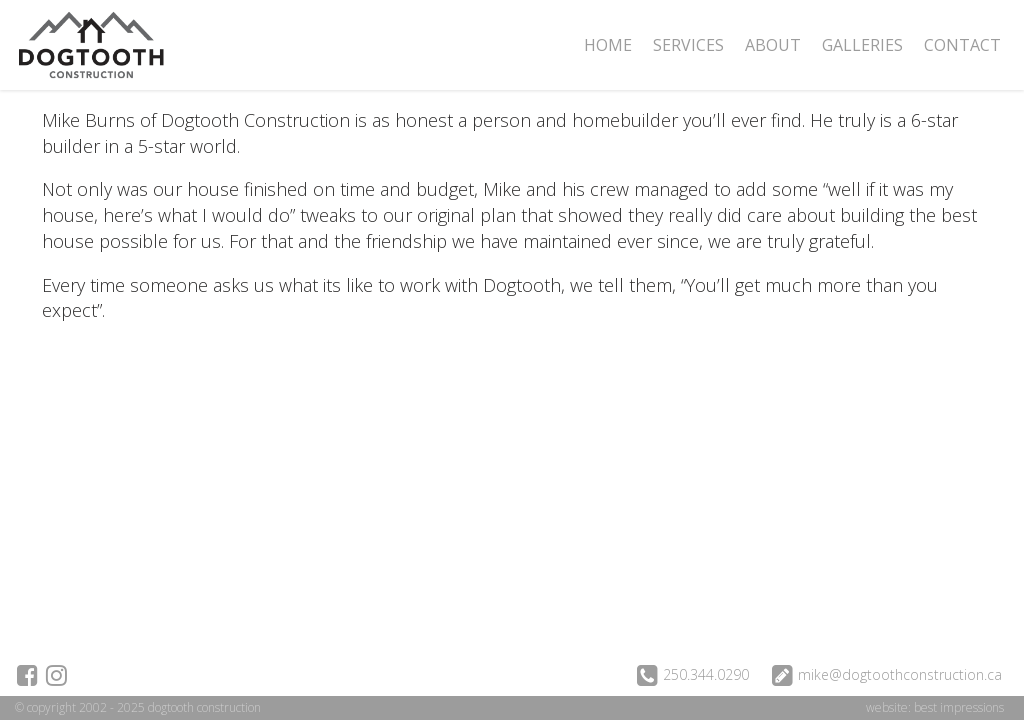 Image resolution: width=1024 pixels, height=720 pixels. What do you see at coordinates (962, 45) in the screenshot?
I see `Contact` at bounding box center [962, 45].